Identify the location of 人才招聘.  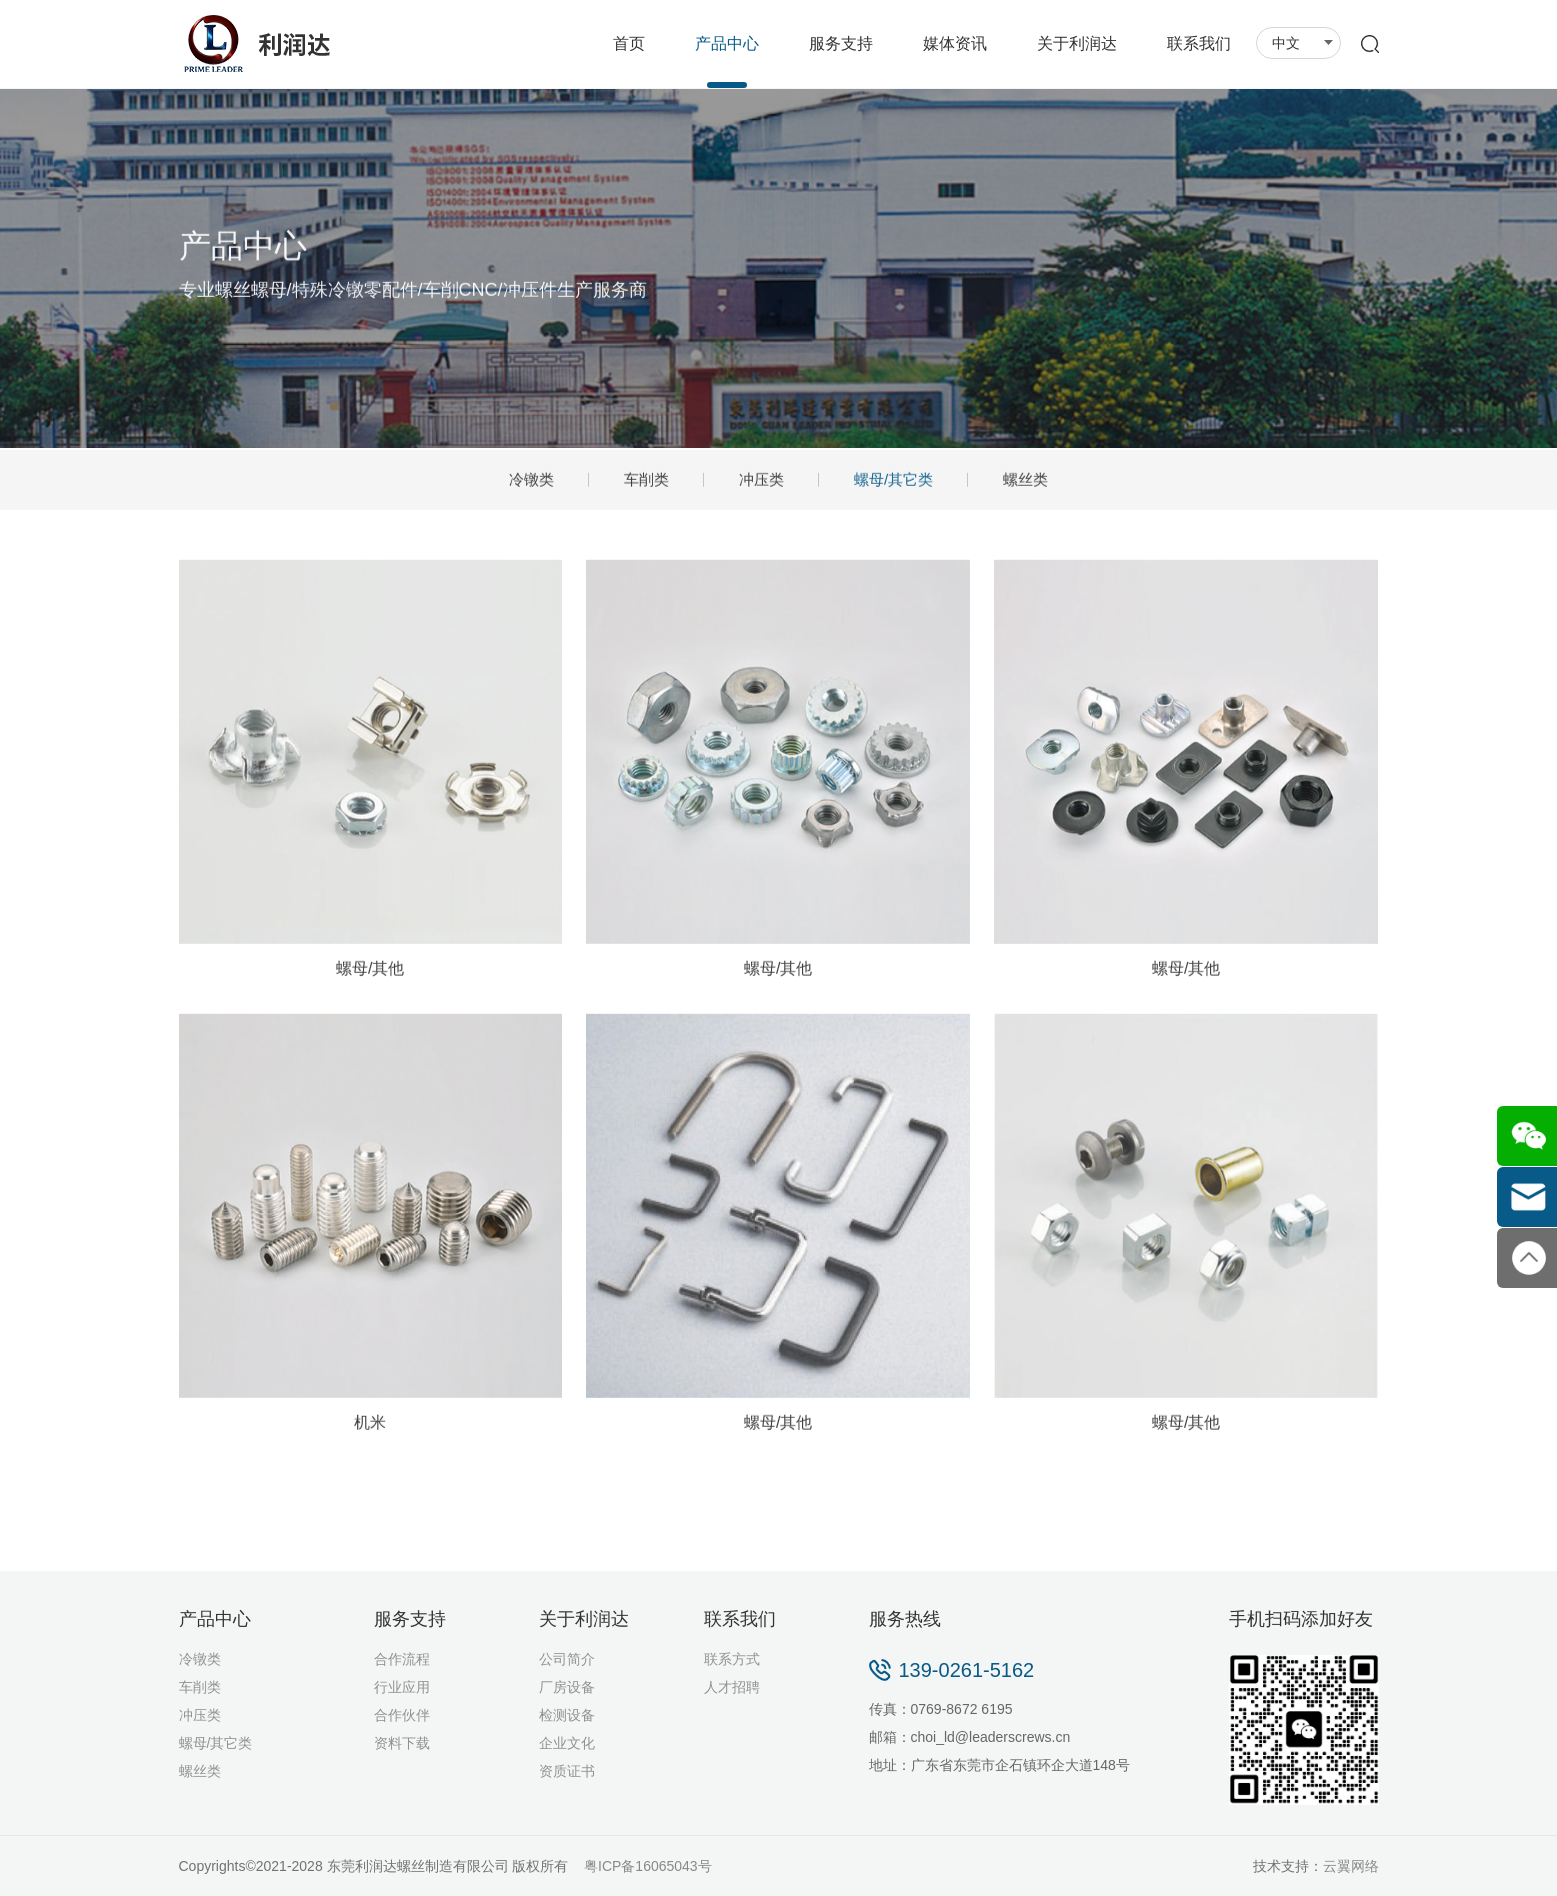
(732, 1687).